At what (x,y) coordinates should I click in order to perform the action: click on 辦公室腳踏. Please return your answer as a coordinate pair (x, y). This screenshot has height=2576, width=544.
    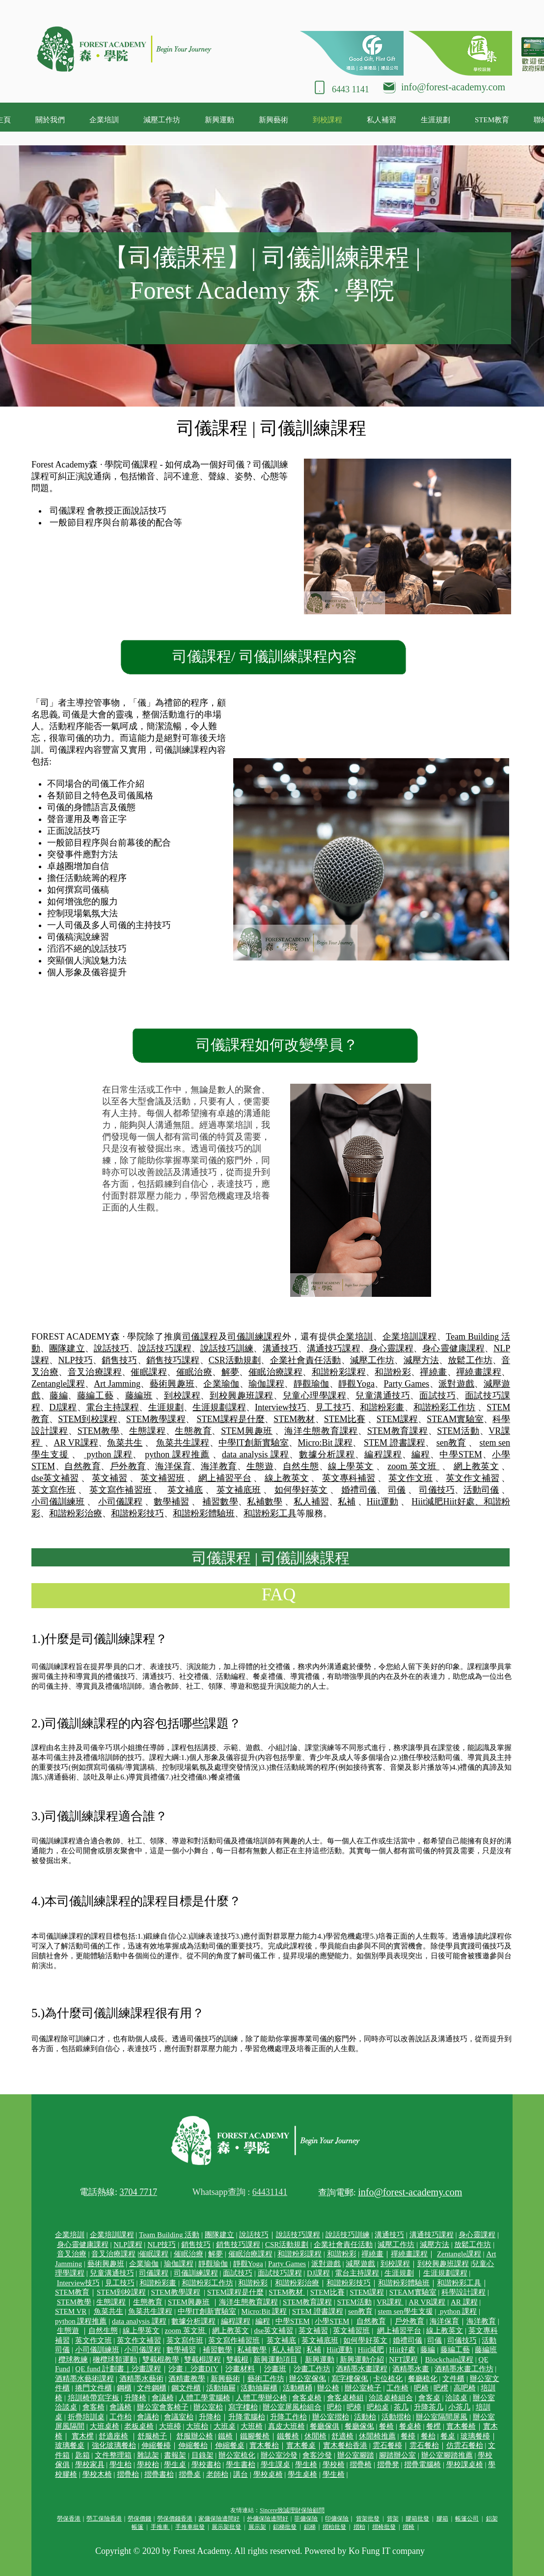
    Looking at the image, I should click on (355, 2455).